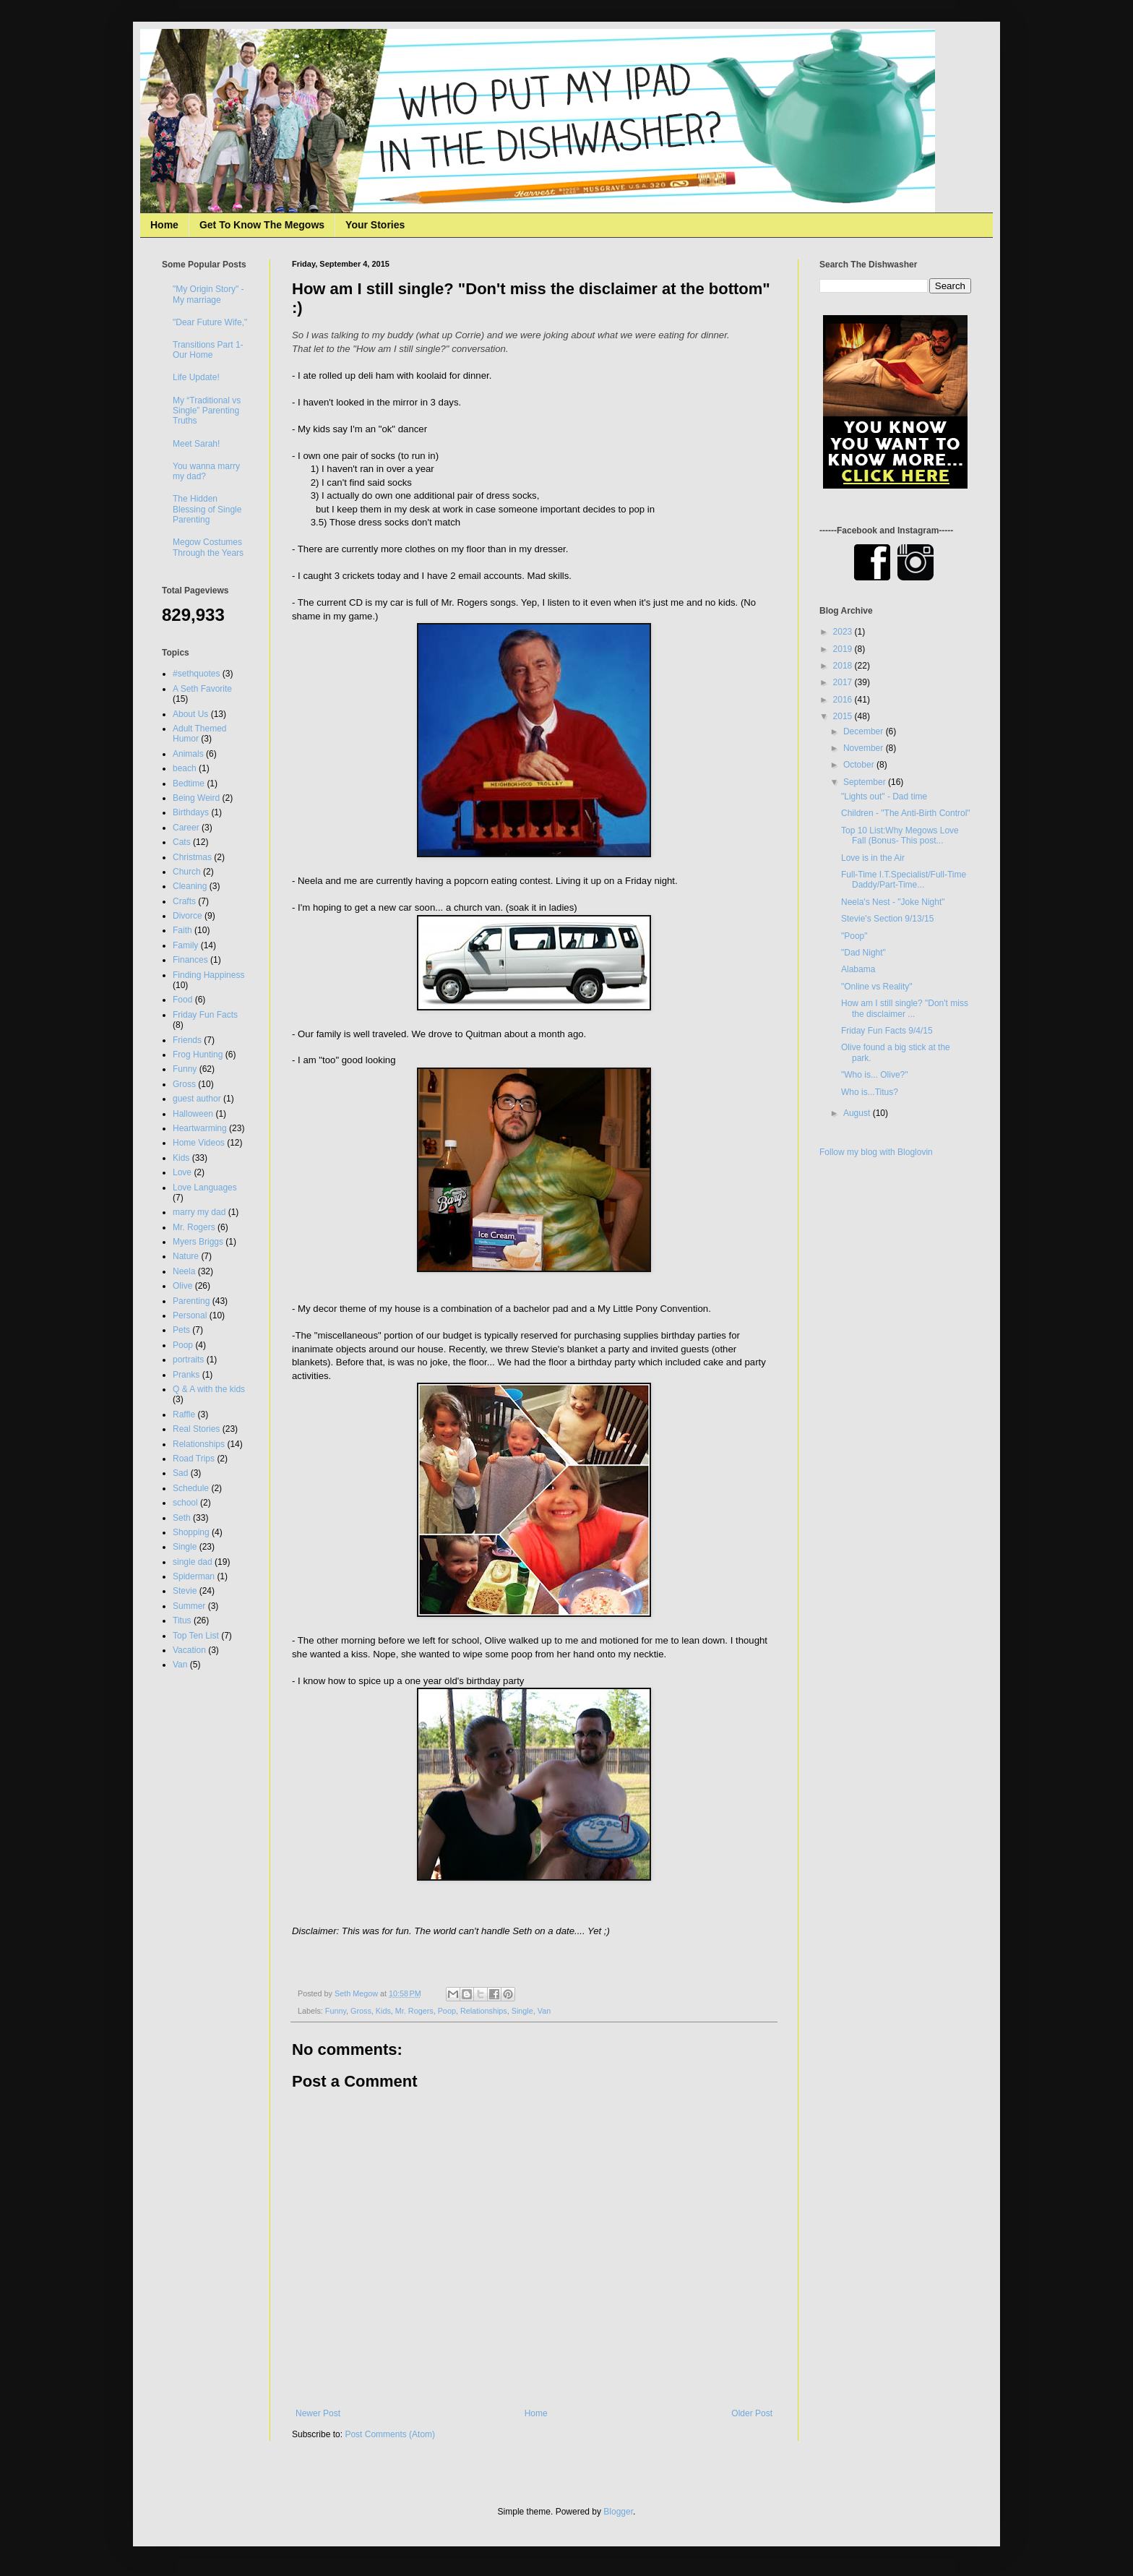  I want to click on Myers Briggs, so click(198, 1242).